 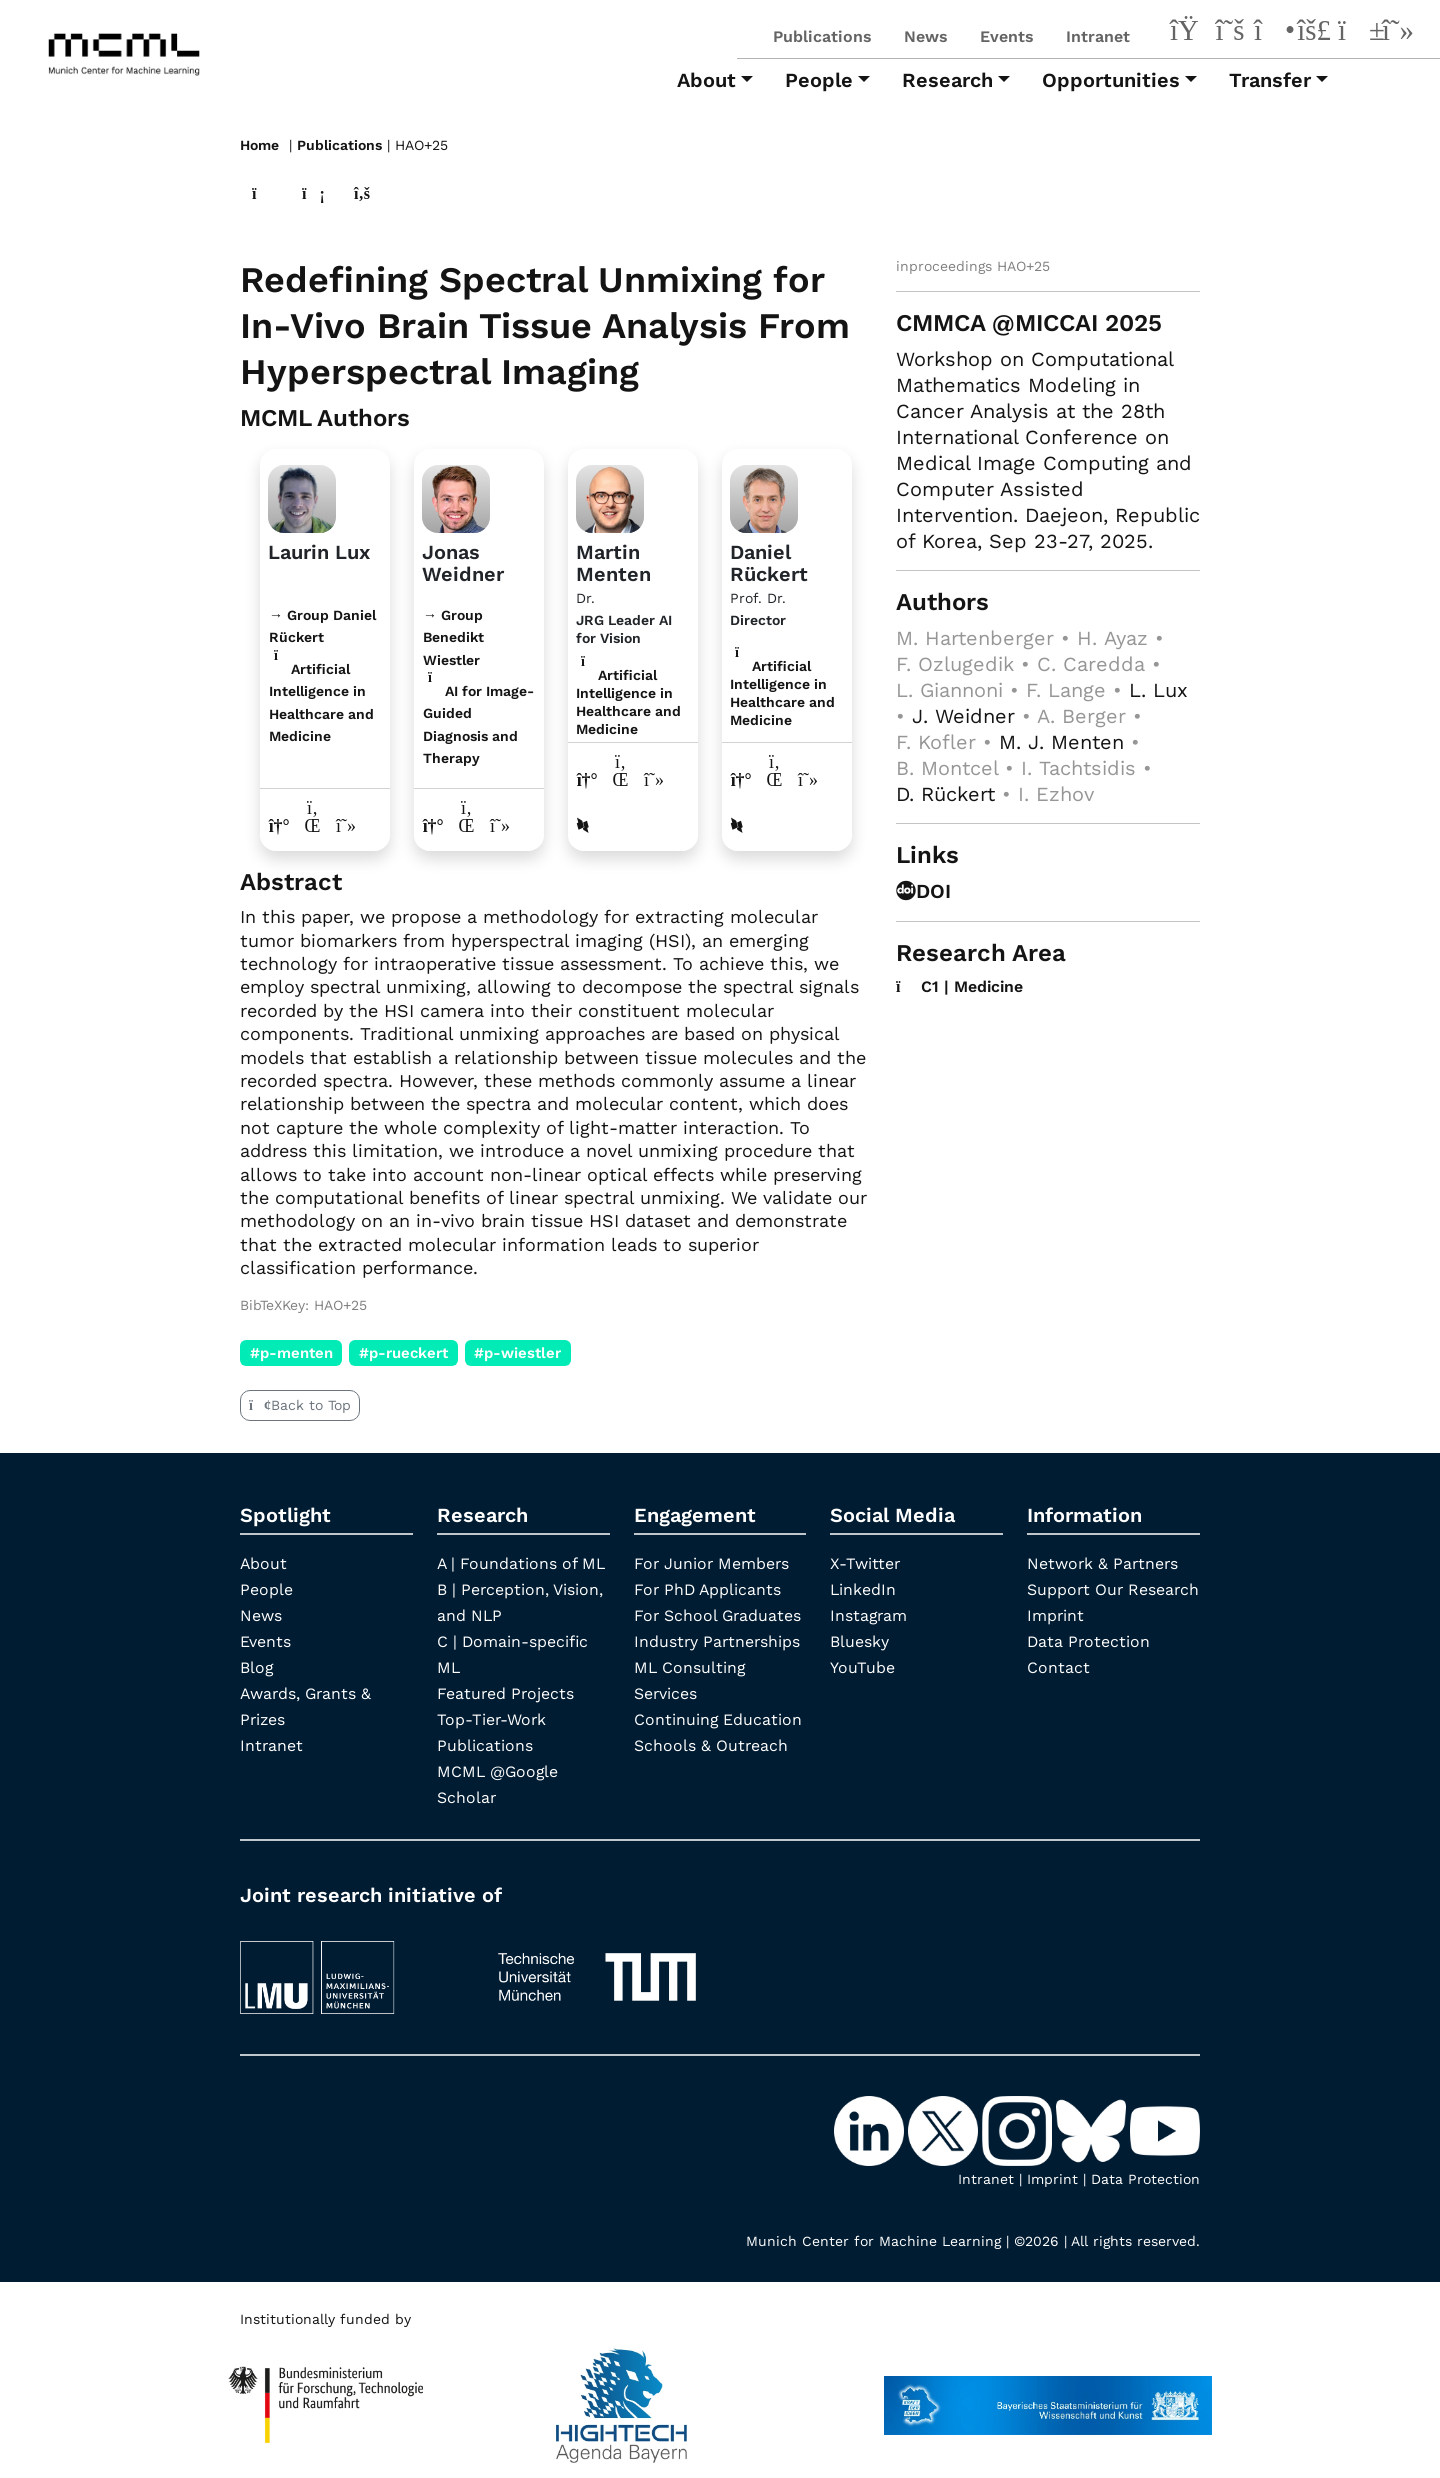 What do you see at coordinates (492, 1718) in the screenshot?
I see `Top-Tier-Work` at bounding box center [492, 1718].